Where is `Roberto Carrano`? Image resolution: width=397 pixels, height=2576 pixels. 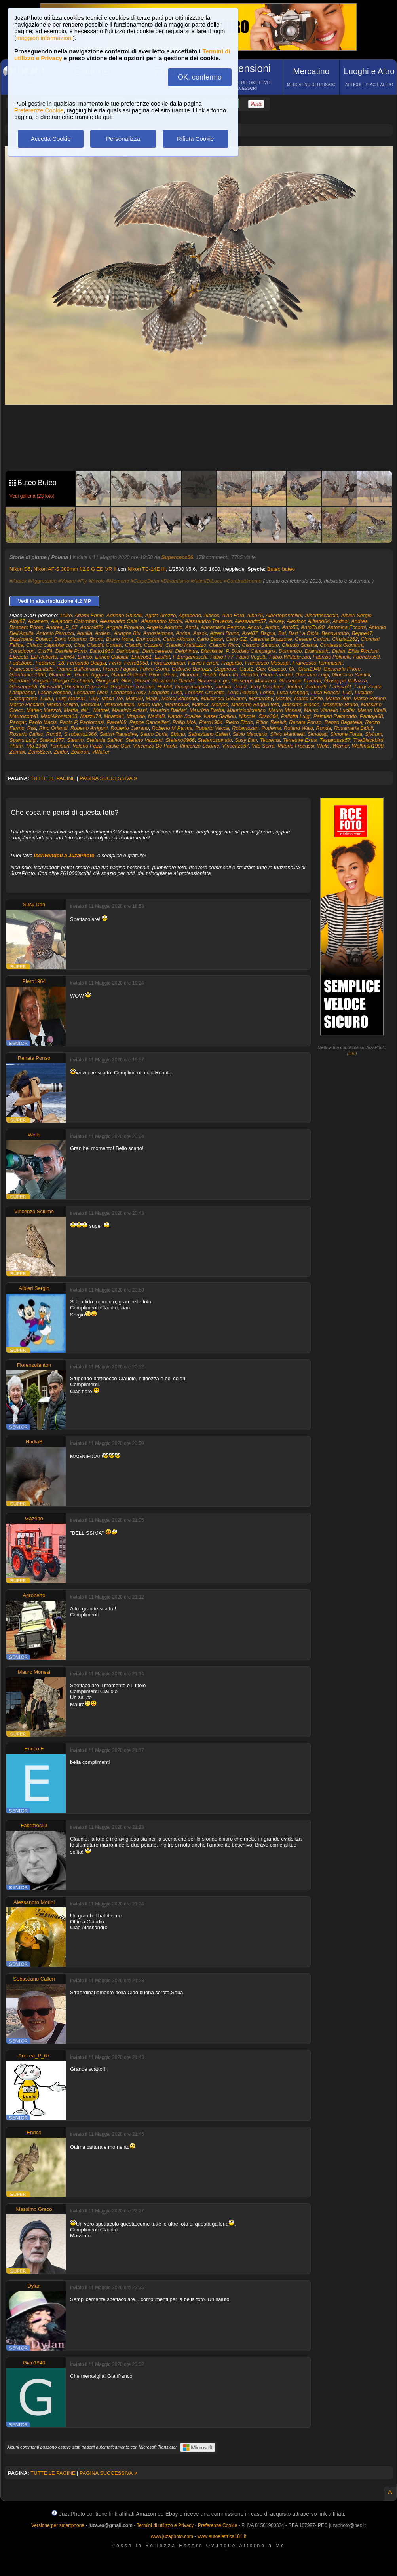
Roberto Carrano is located at coordinates (129, 728).